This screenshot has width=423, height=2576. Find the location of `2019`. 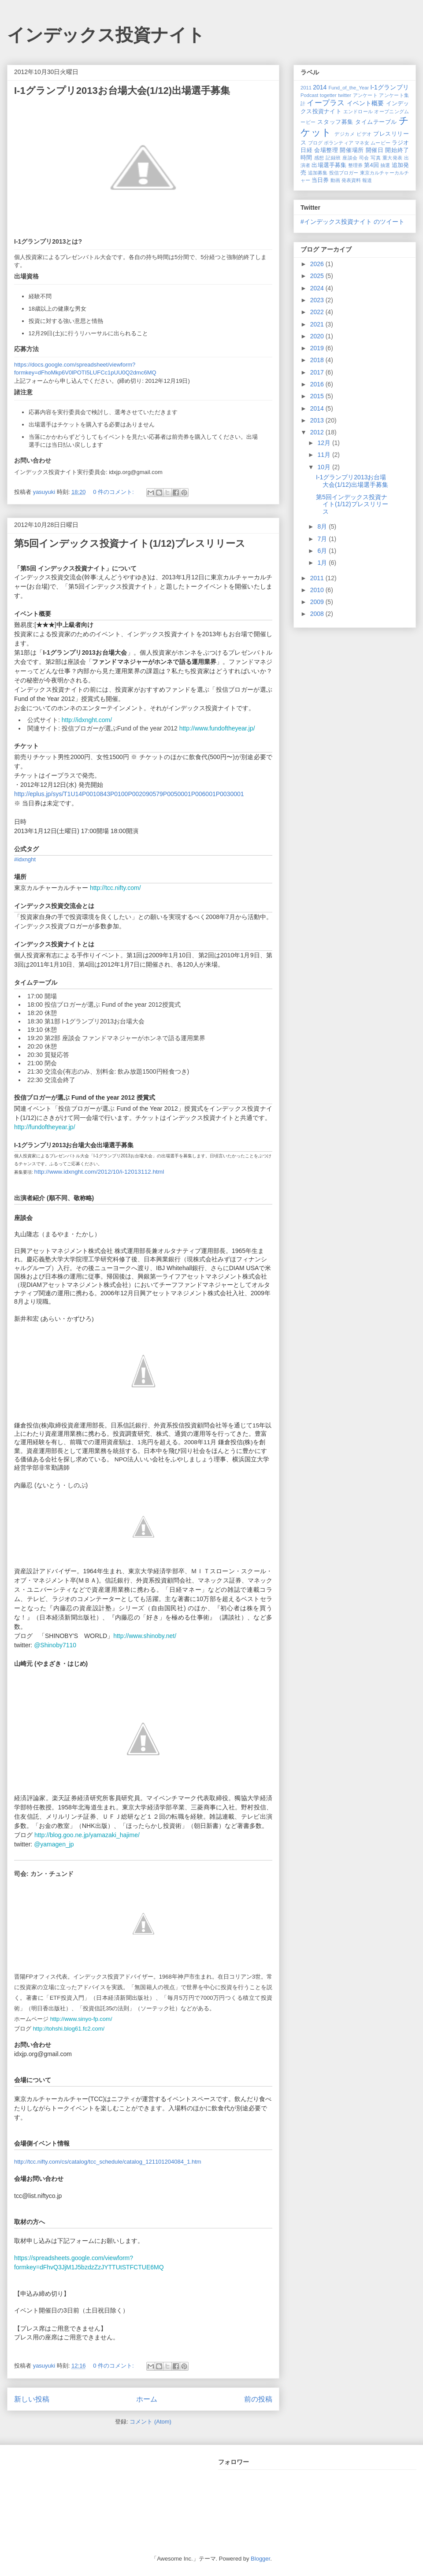

2019 is located at coordinates (318, 348).